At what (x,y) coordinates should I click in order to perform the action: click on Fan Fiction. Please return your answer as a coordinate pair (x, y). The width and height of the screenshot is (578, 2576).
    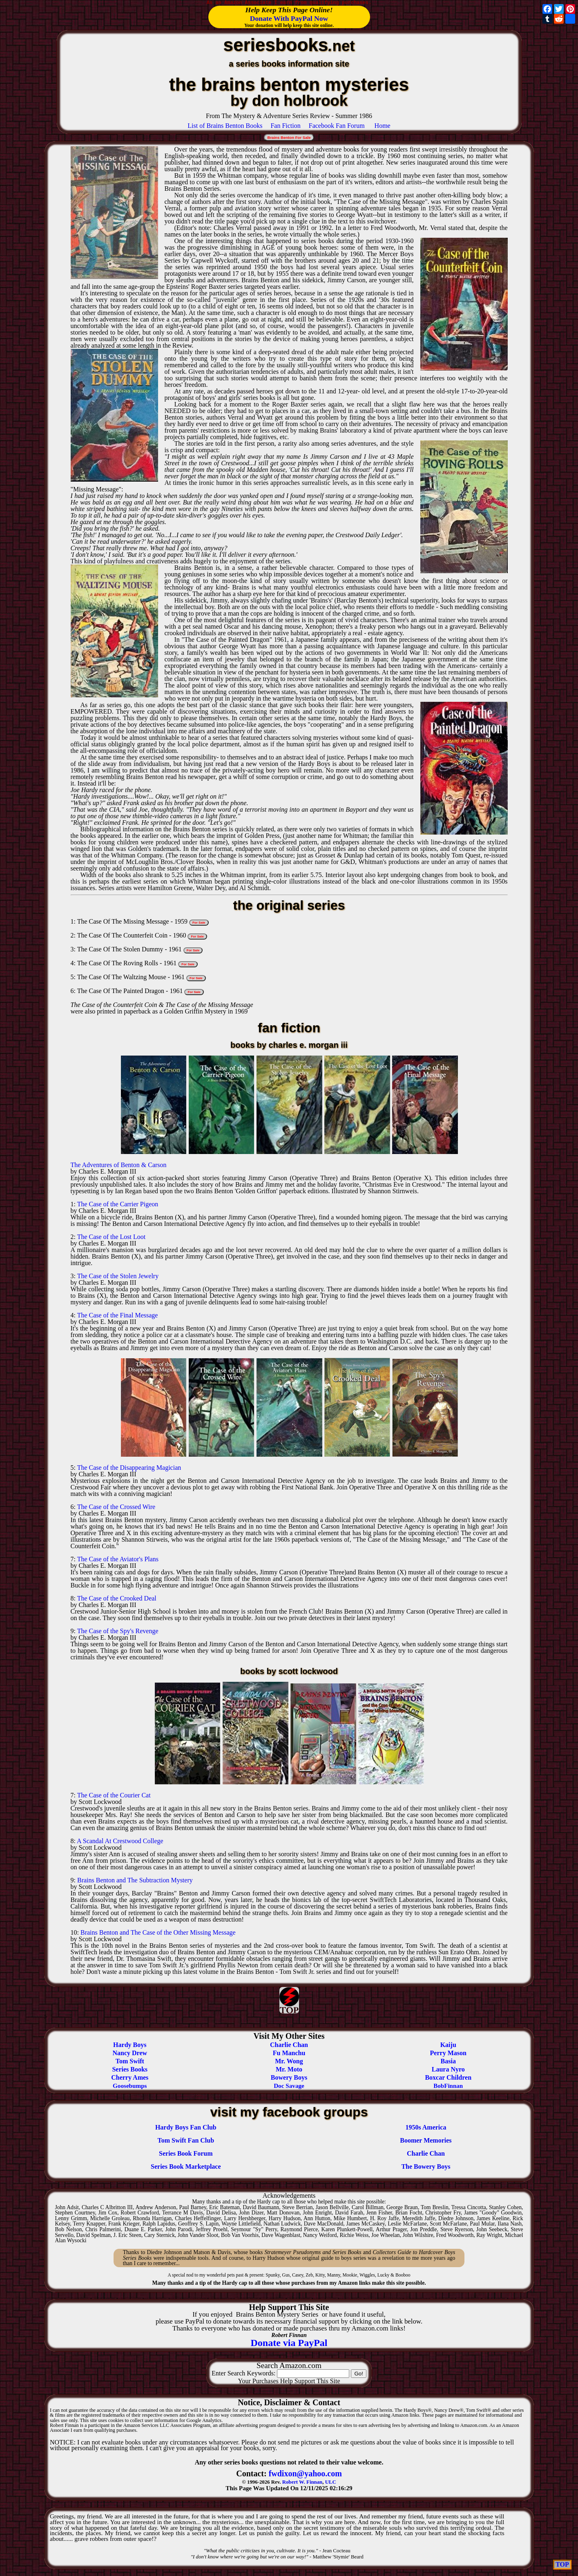
    Looking at the image, I should click on (285, 125).